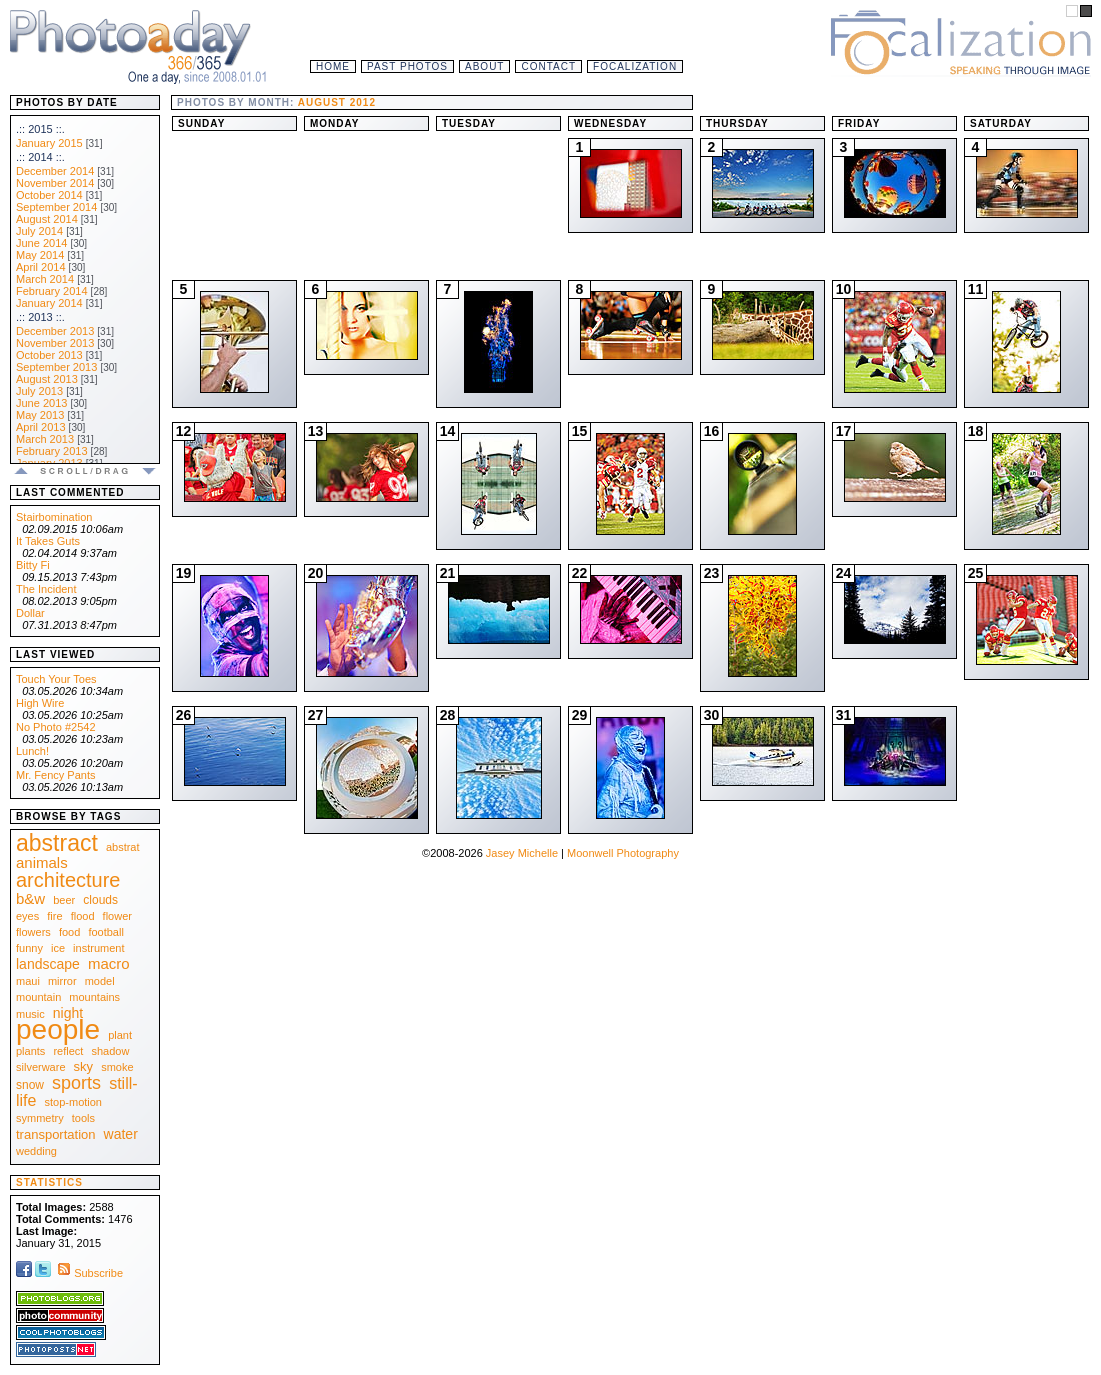 Image resolution: width=1101 pixels, height=1375 pixels. Describe the element at coordinates (68, 1051) in the screenshot. I see `reflect` at that location.